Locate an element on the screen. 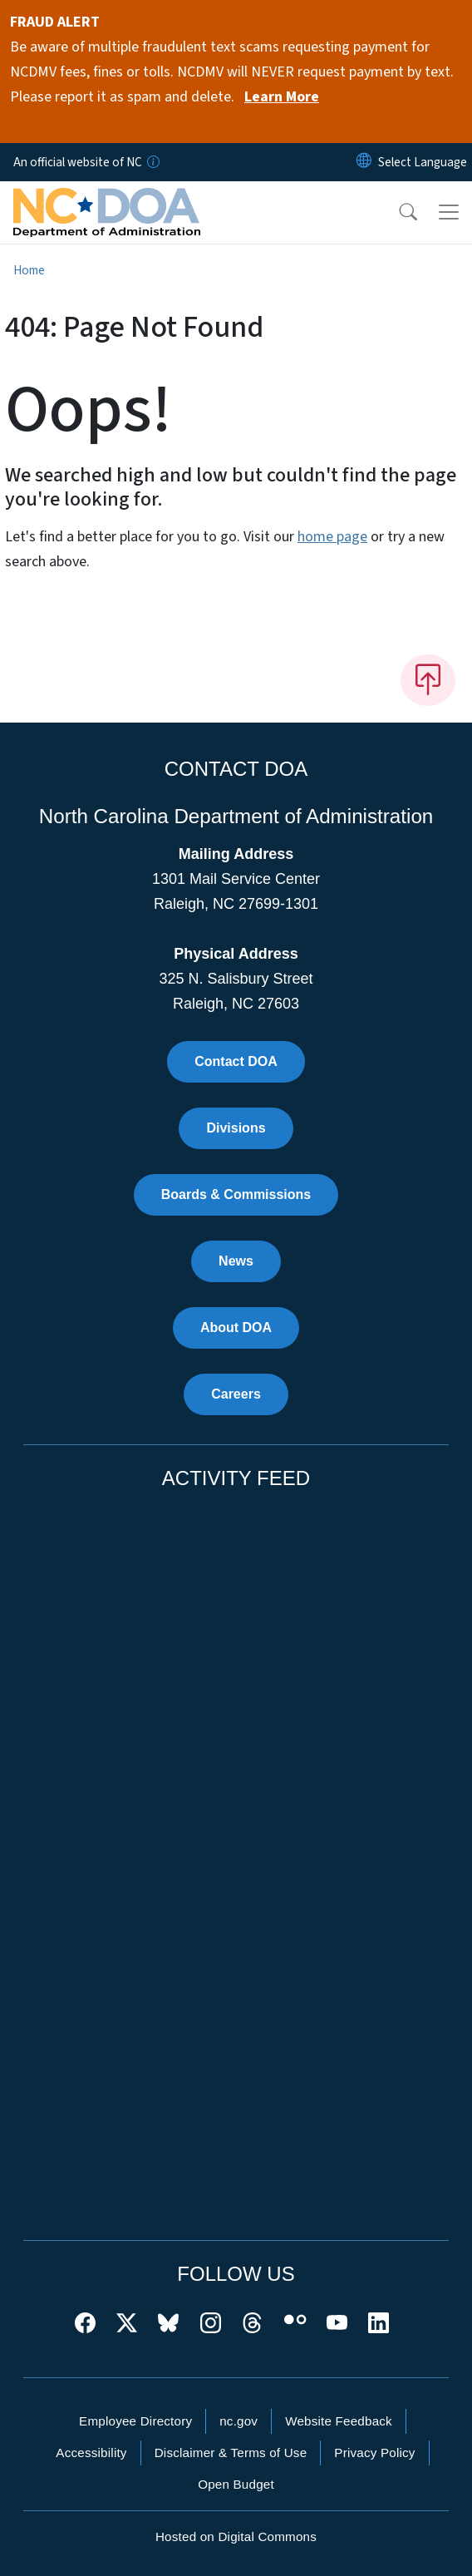 Image resolution: width=472 pixels, height=2576 pixels. nc.gov is located at coordinates (238, 2421).